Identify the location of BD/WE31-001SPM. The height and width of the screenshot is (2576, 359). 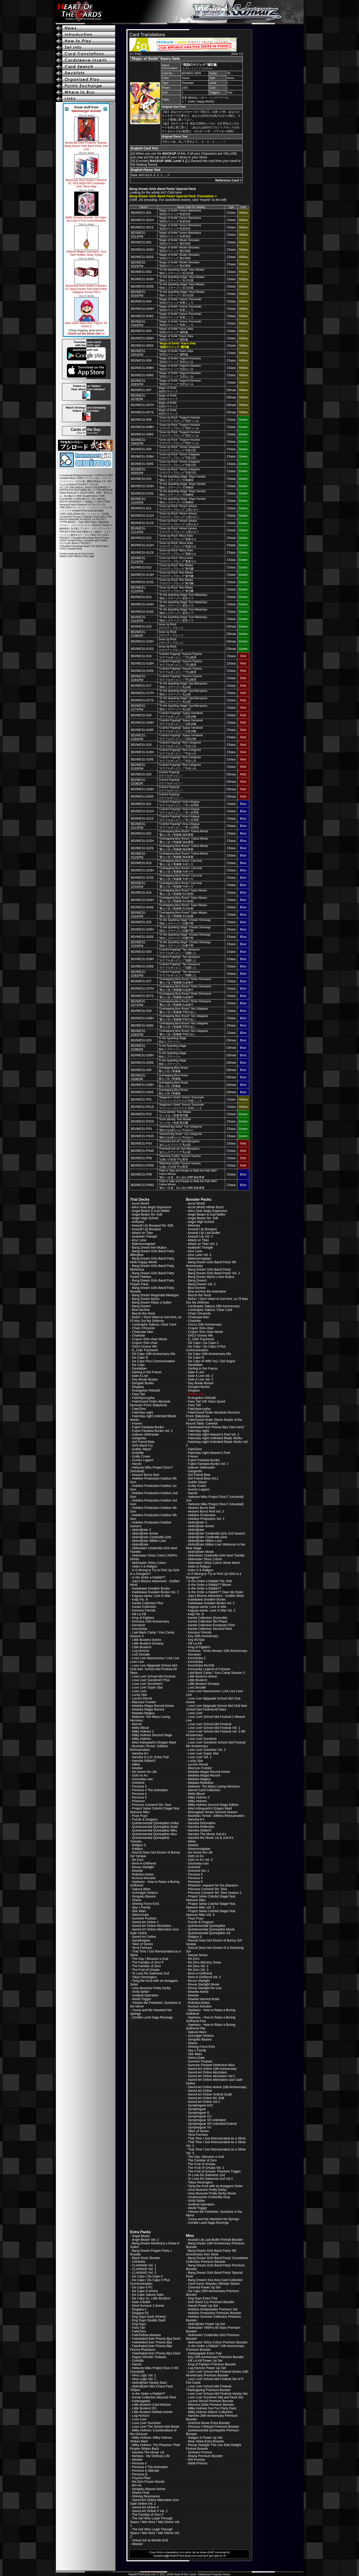
(138, 234).